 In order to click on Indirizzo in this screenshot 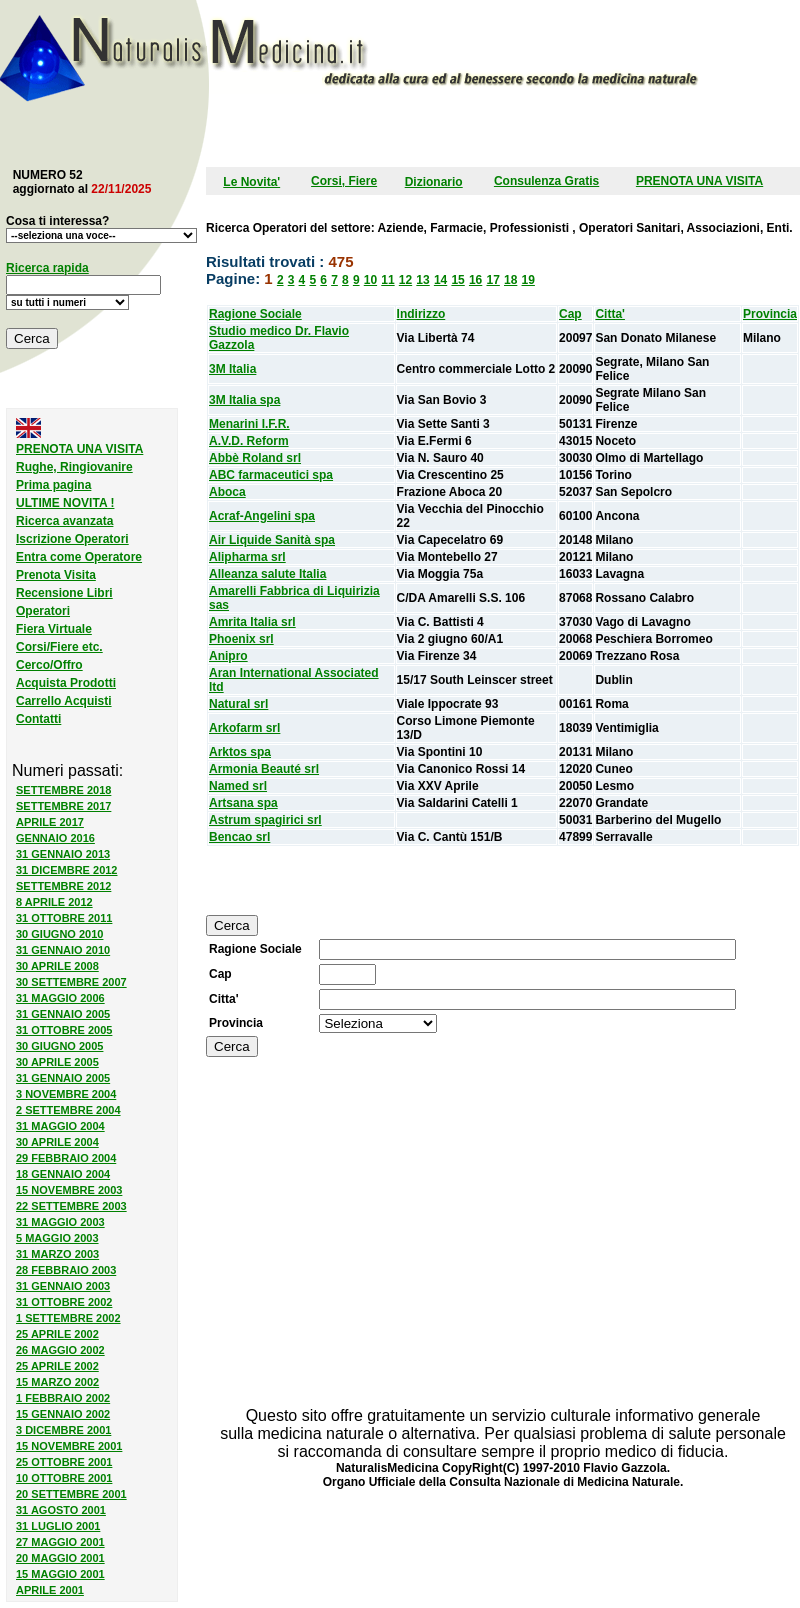, I will do `click(421, 314)`.